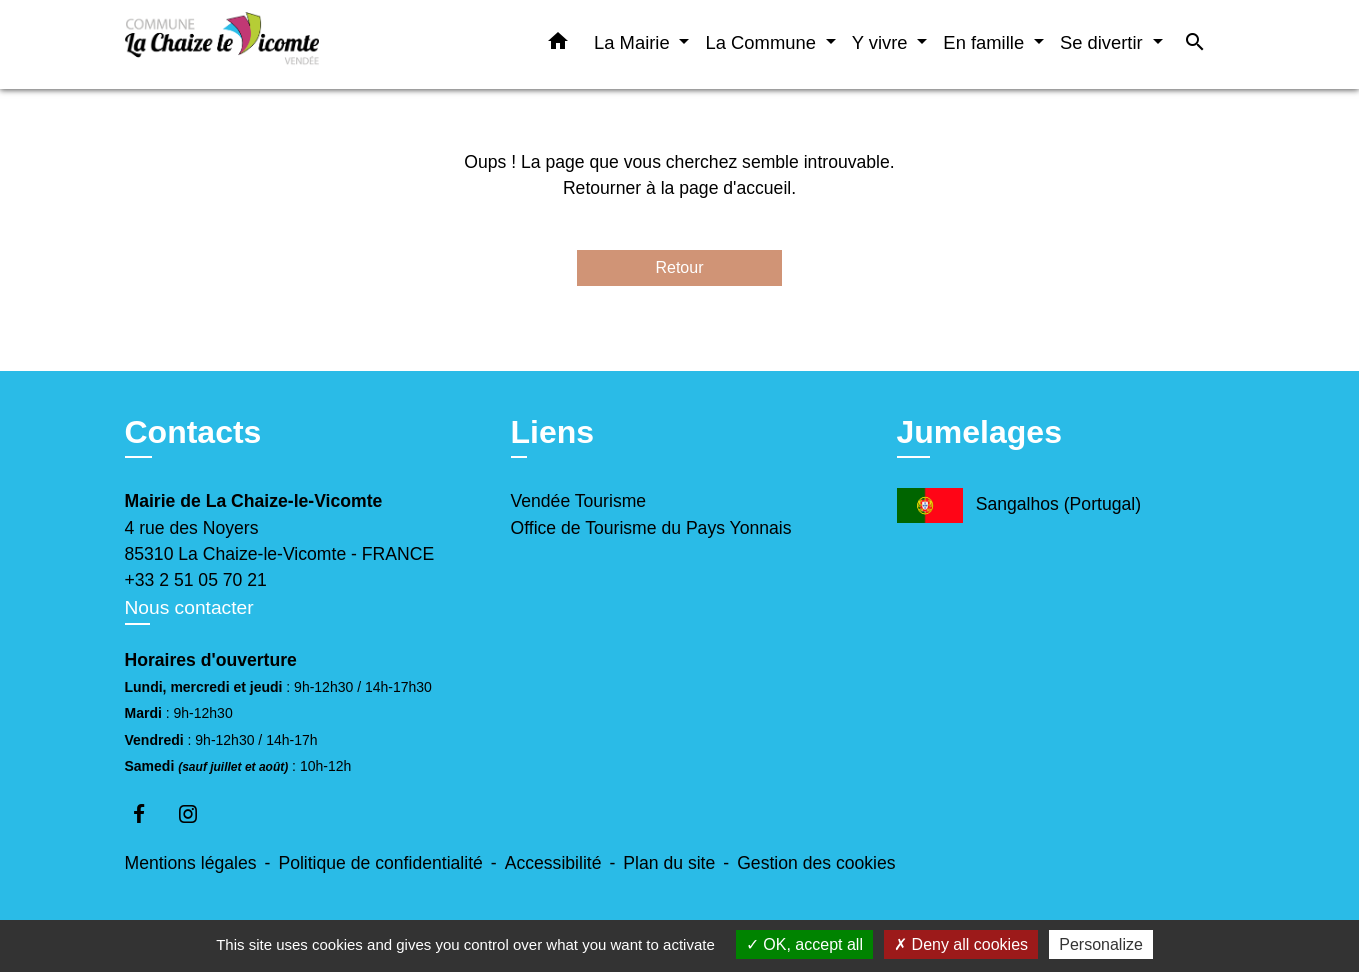 The width and height of the screenshot is (1359, 972). I want to click on Office de Tourisme du Pays Yonnais, so click(651, 528).